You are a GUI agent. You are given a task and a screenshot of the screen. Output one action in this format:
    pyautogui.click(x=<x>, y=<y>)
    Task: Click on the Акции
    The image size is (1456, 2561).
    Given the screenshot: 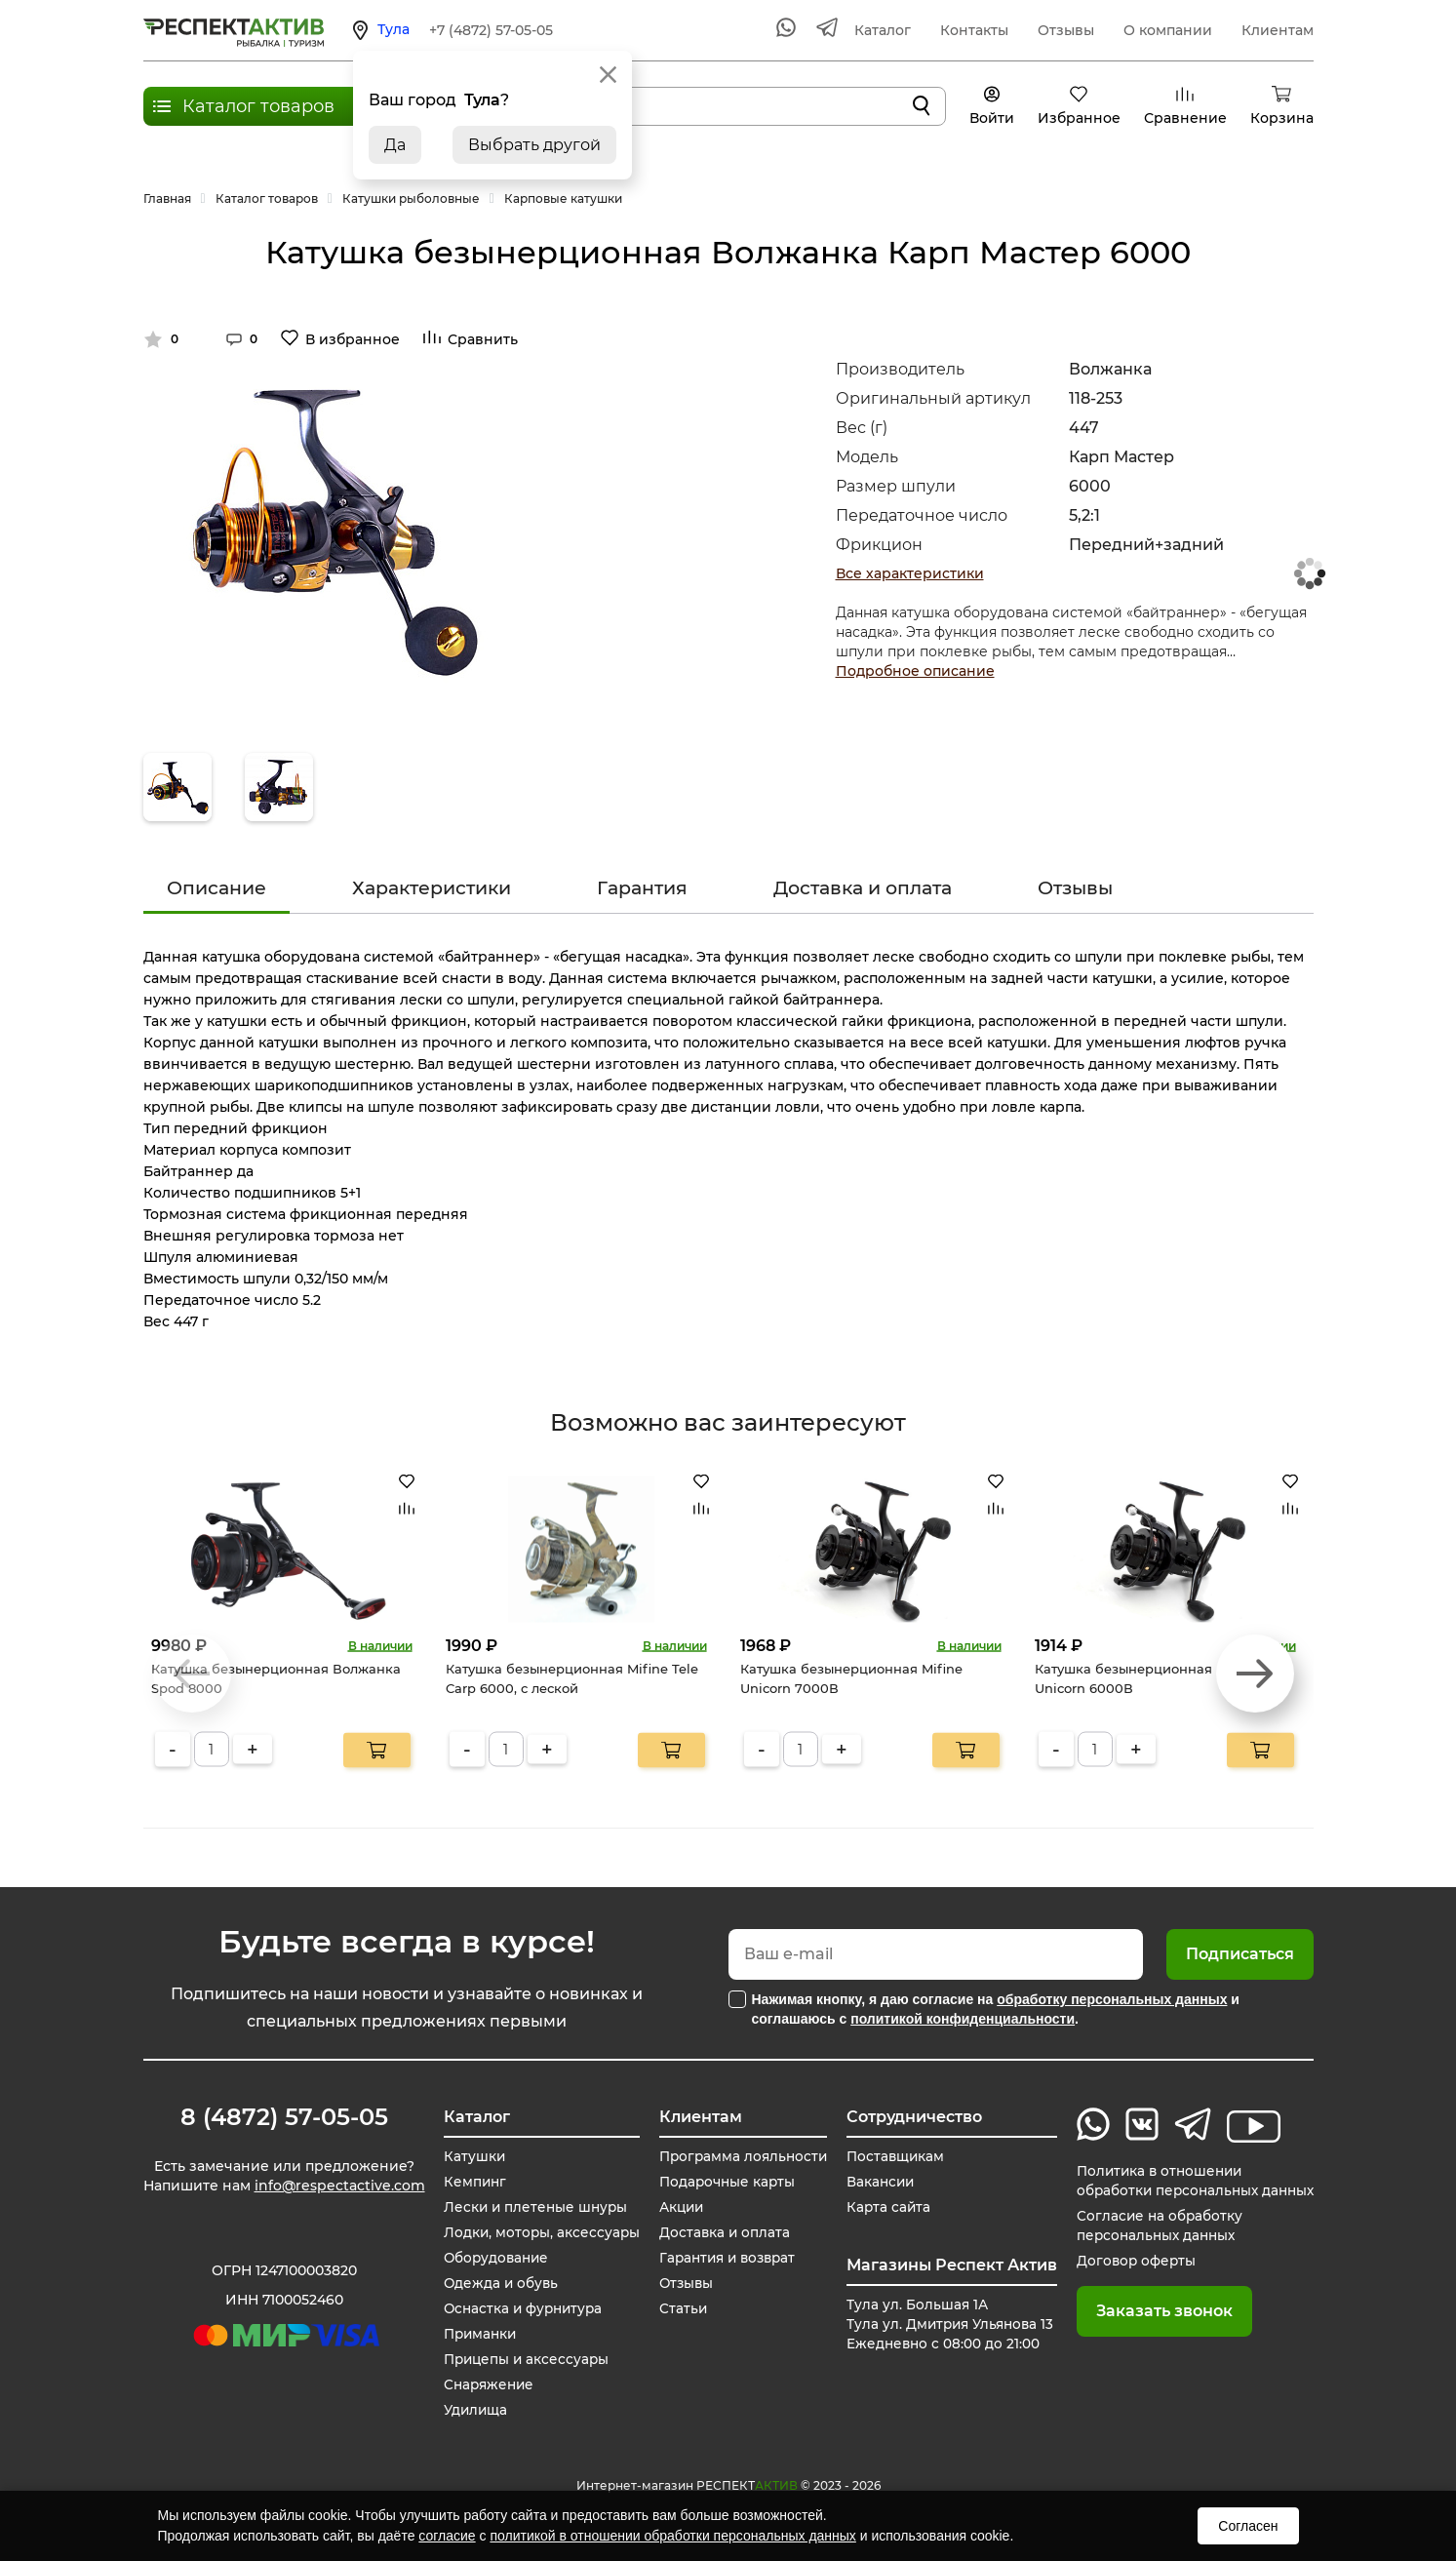 What is the action you would take?
    pyautogui.click(x=675, y=2207)
    